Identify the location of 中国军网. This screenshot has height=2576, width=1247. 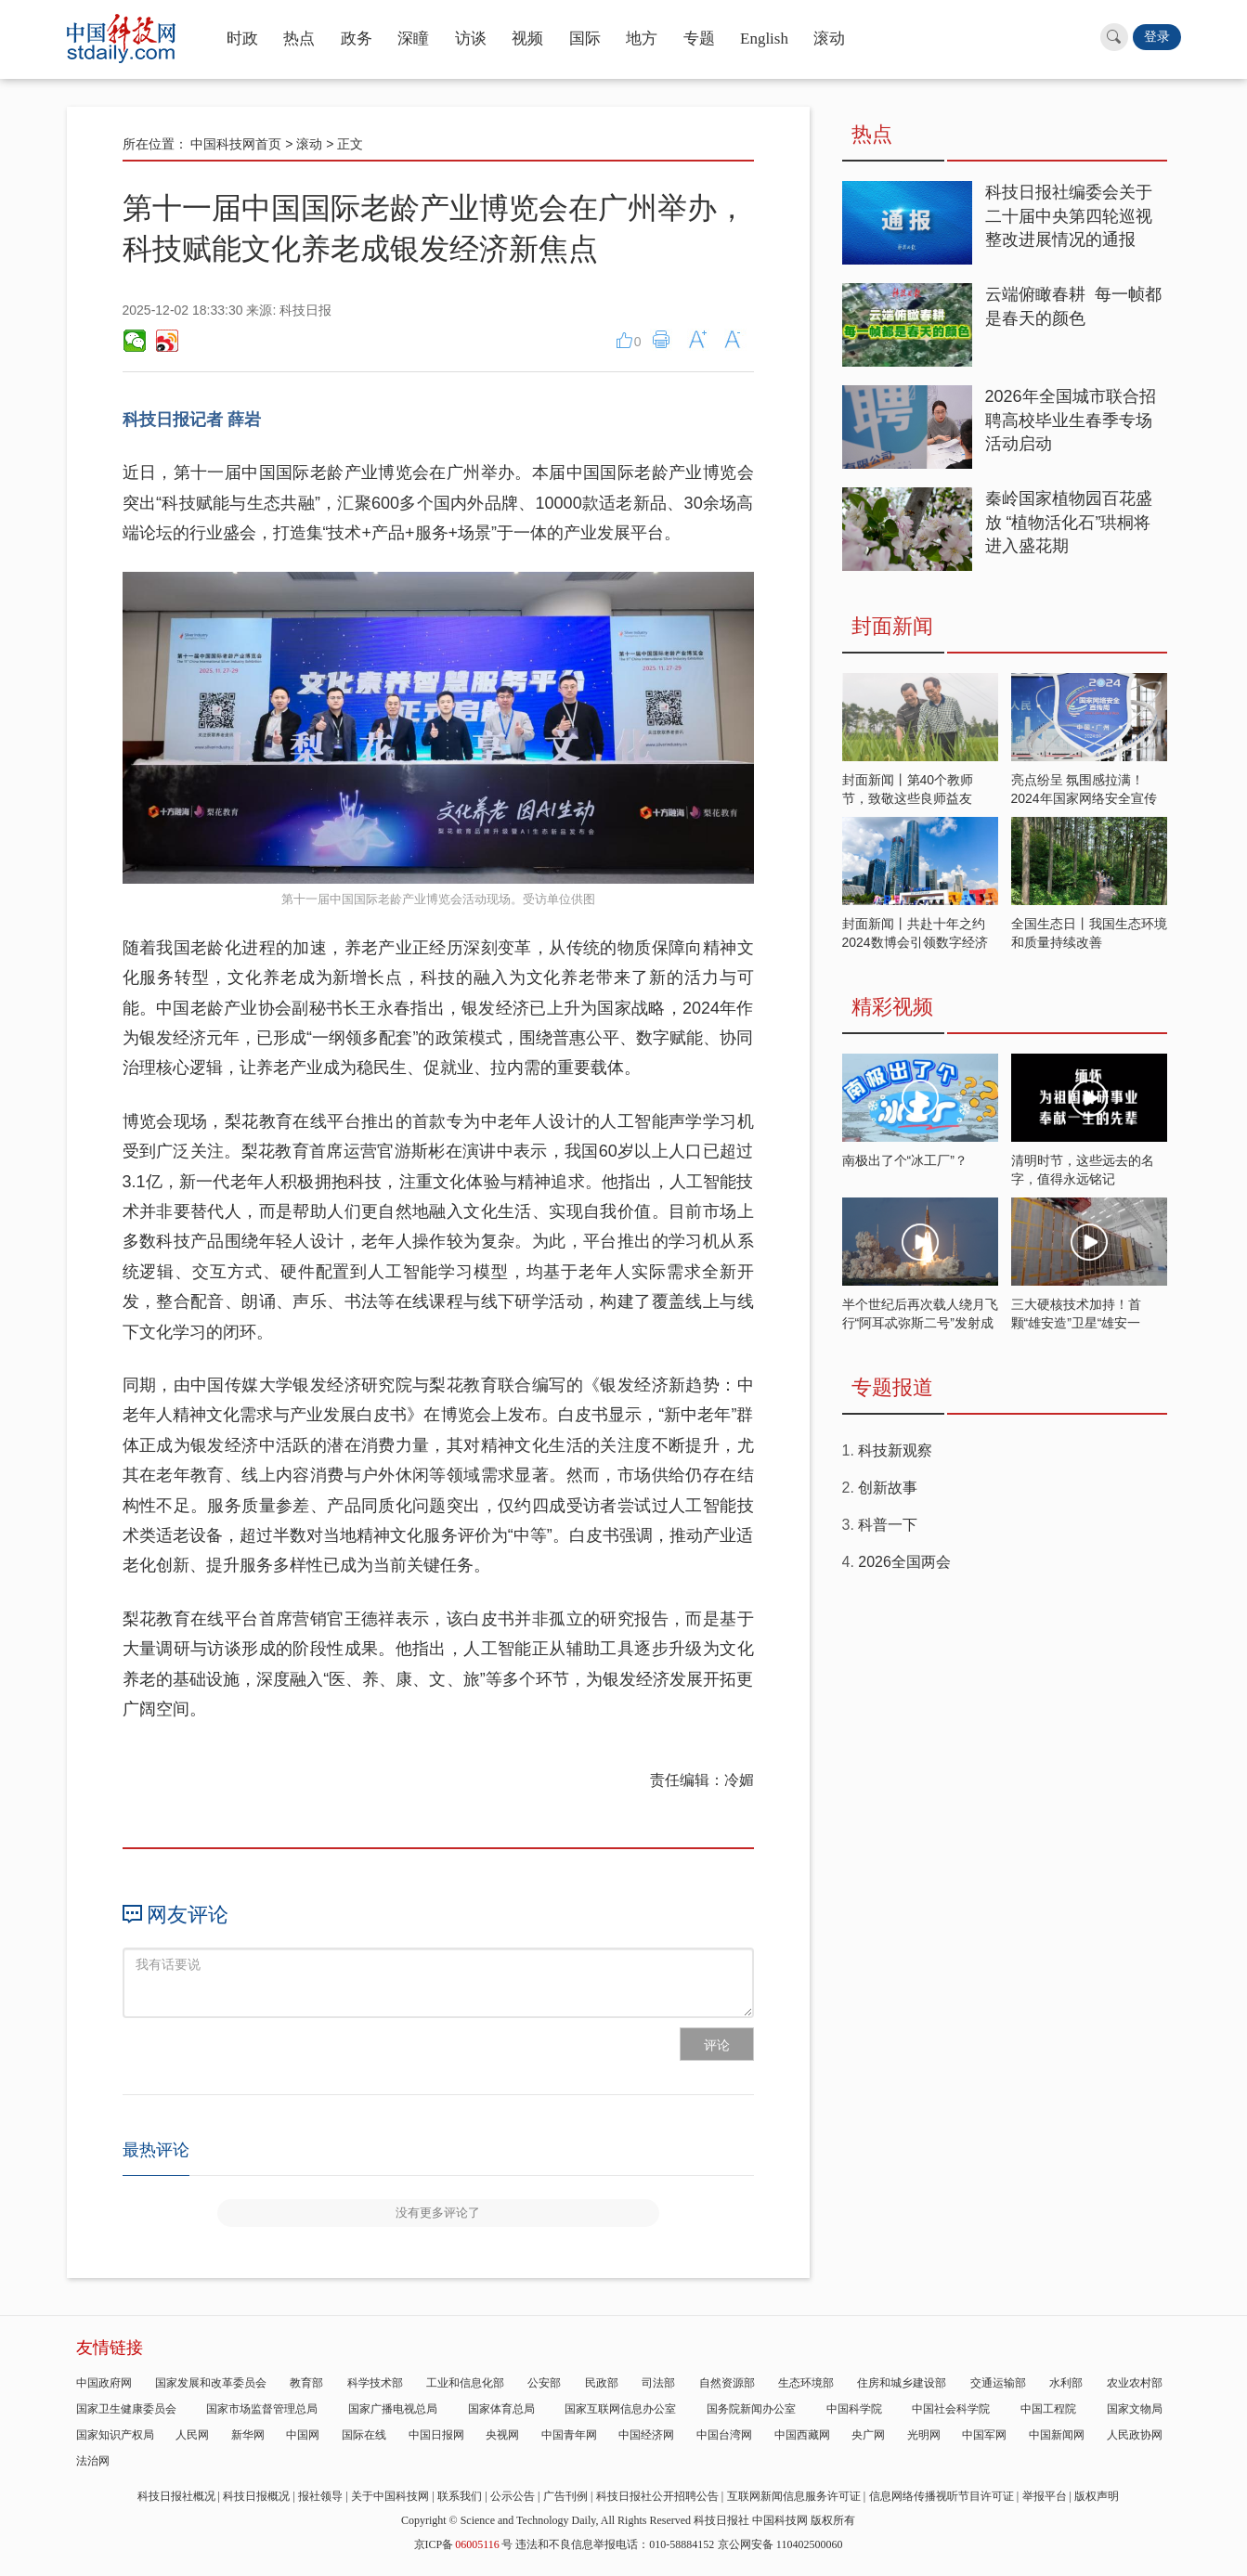
(984, 2434).